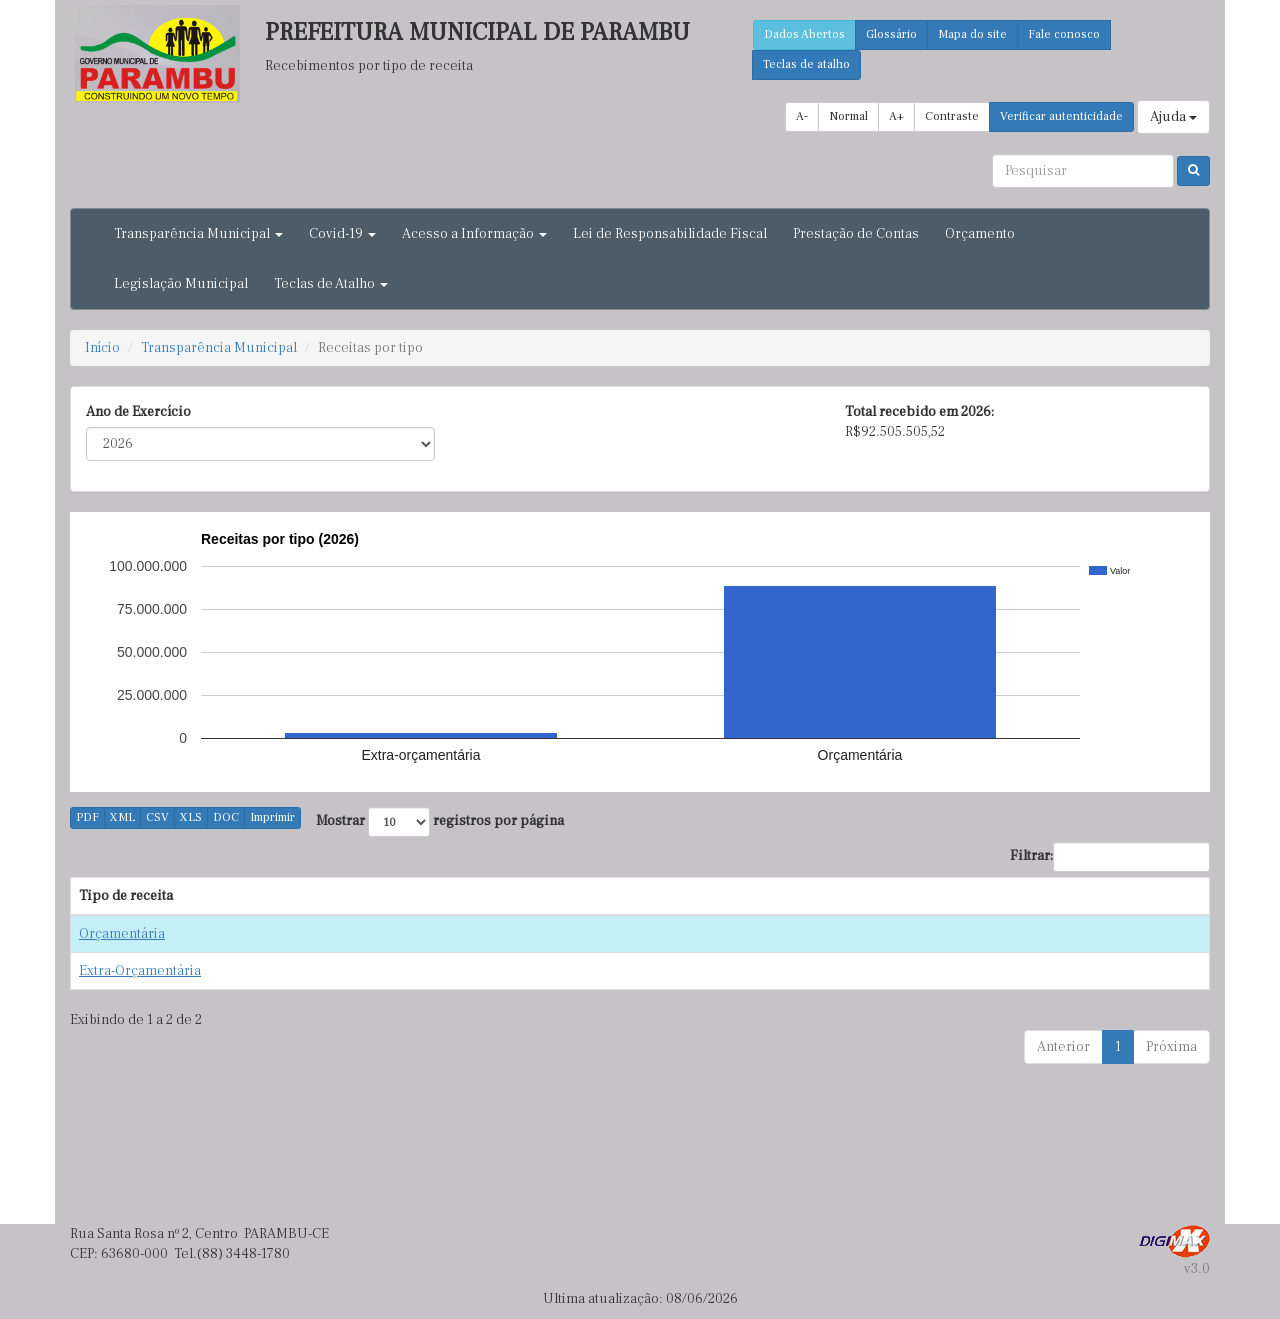  I want to click on Mapa do site, so click(972, 34).